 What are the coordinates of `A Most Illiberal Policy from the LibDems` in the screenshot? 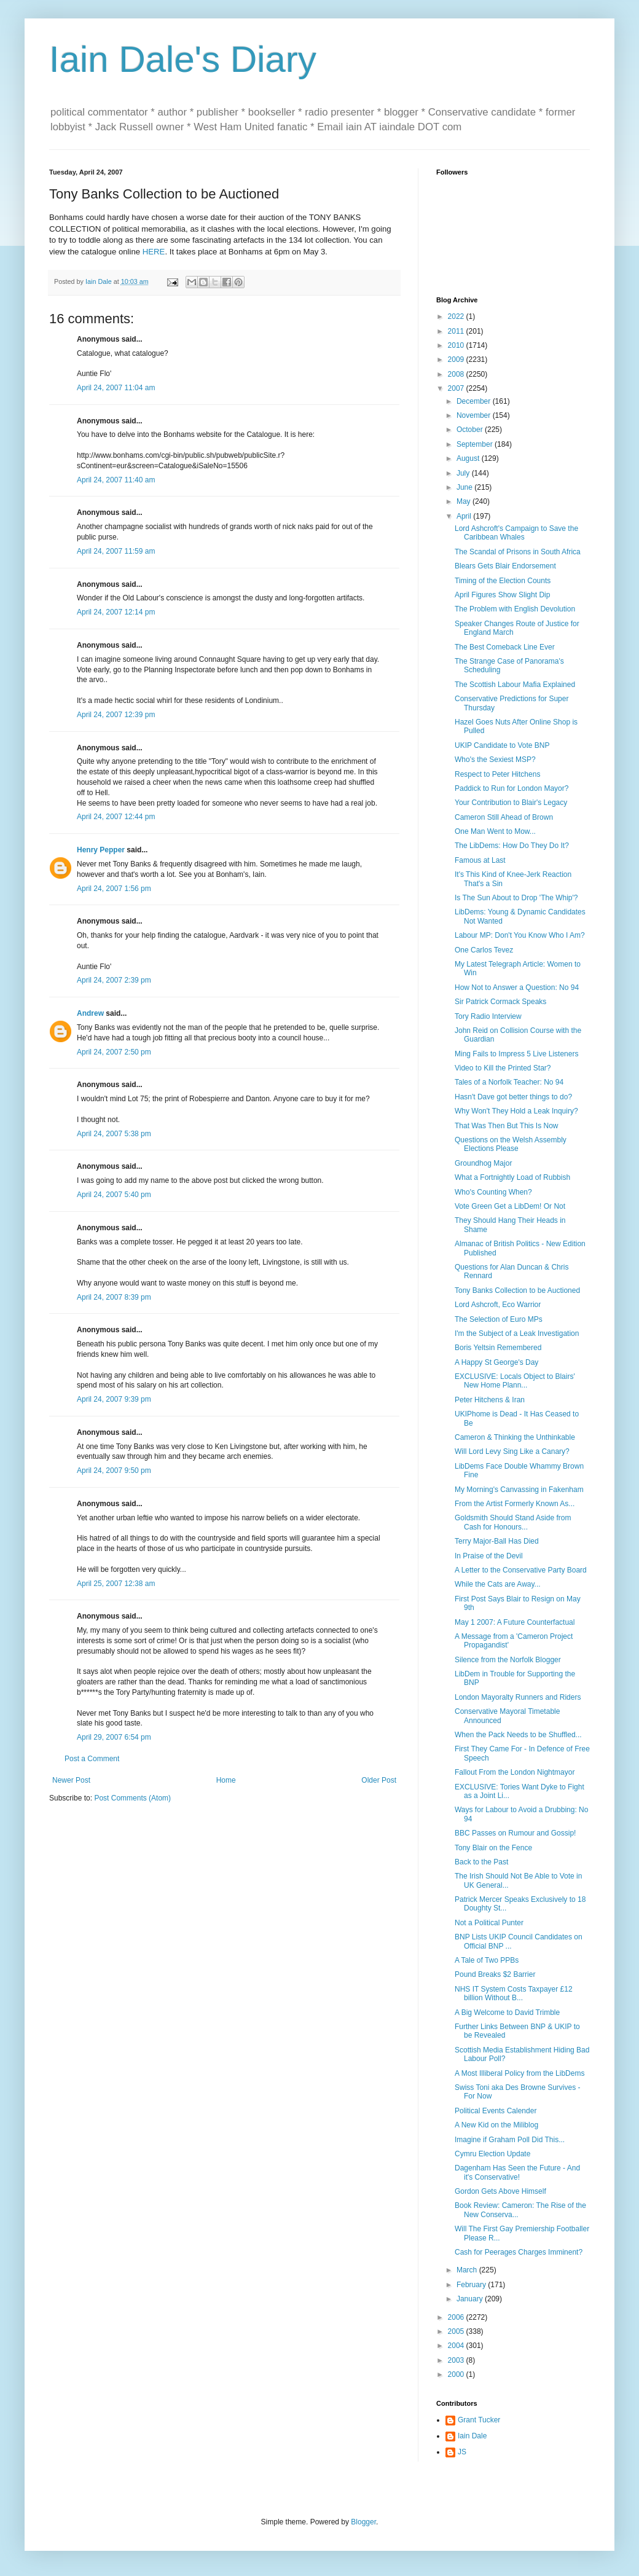 It's located at (519, 2073).